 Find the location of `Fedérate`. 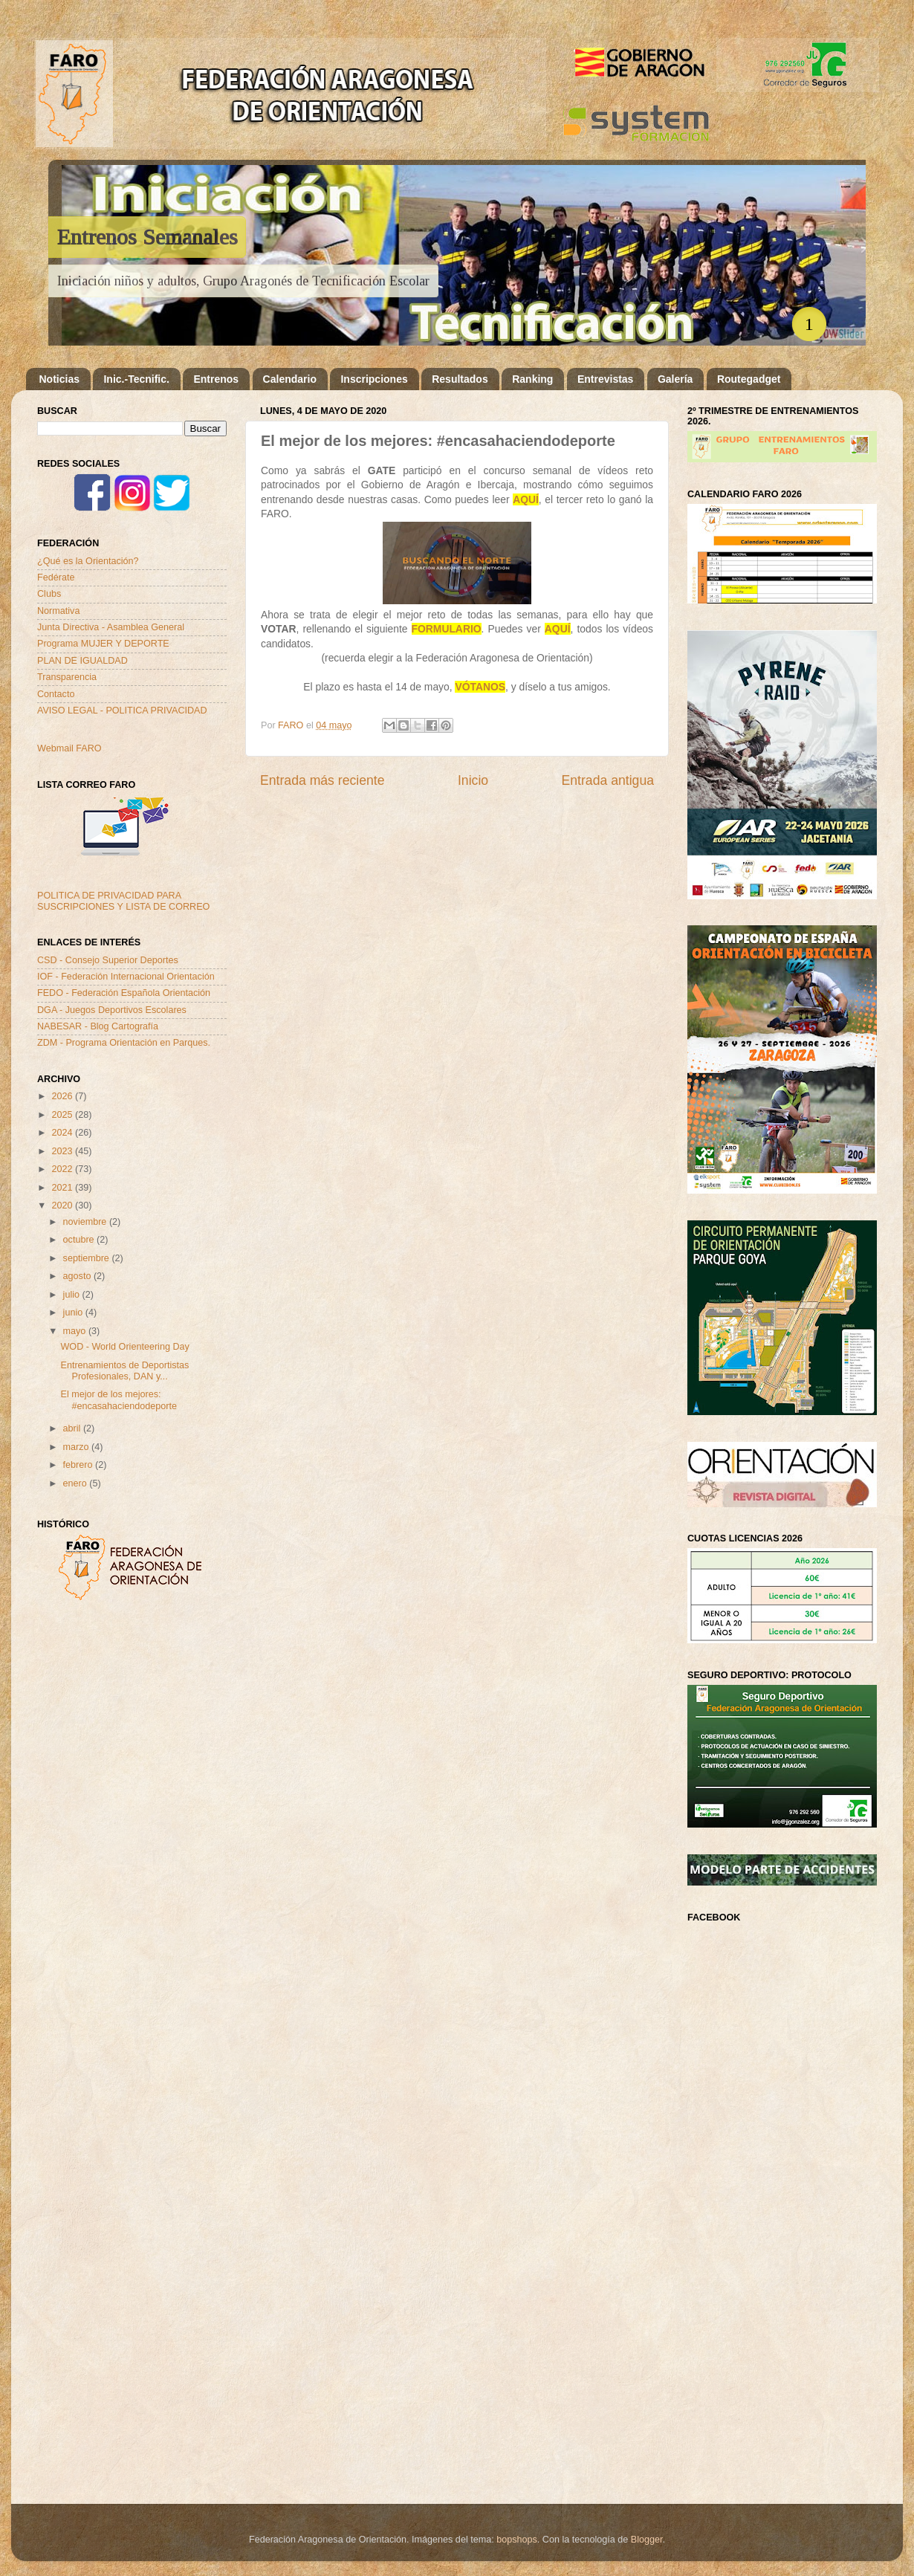

Fedérate is located at coordinates (55, 577).